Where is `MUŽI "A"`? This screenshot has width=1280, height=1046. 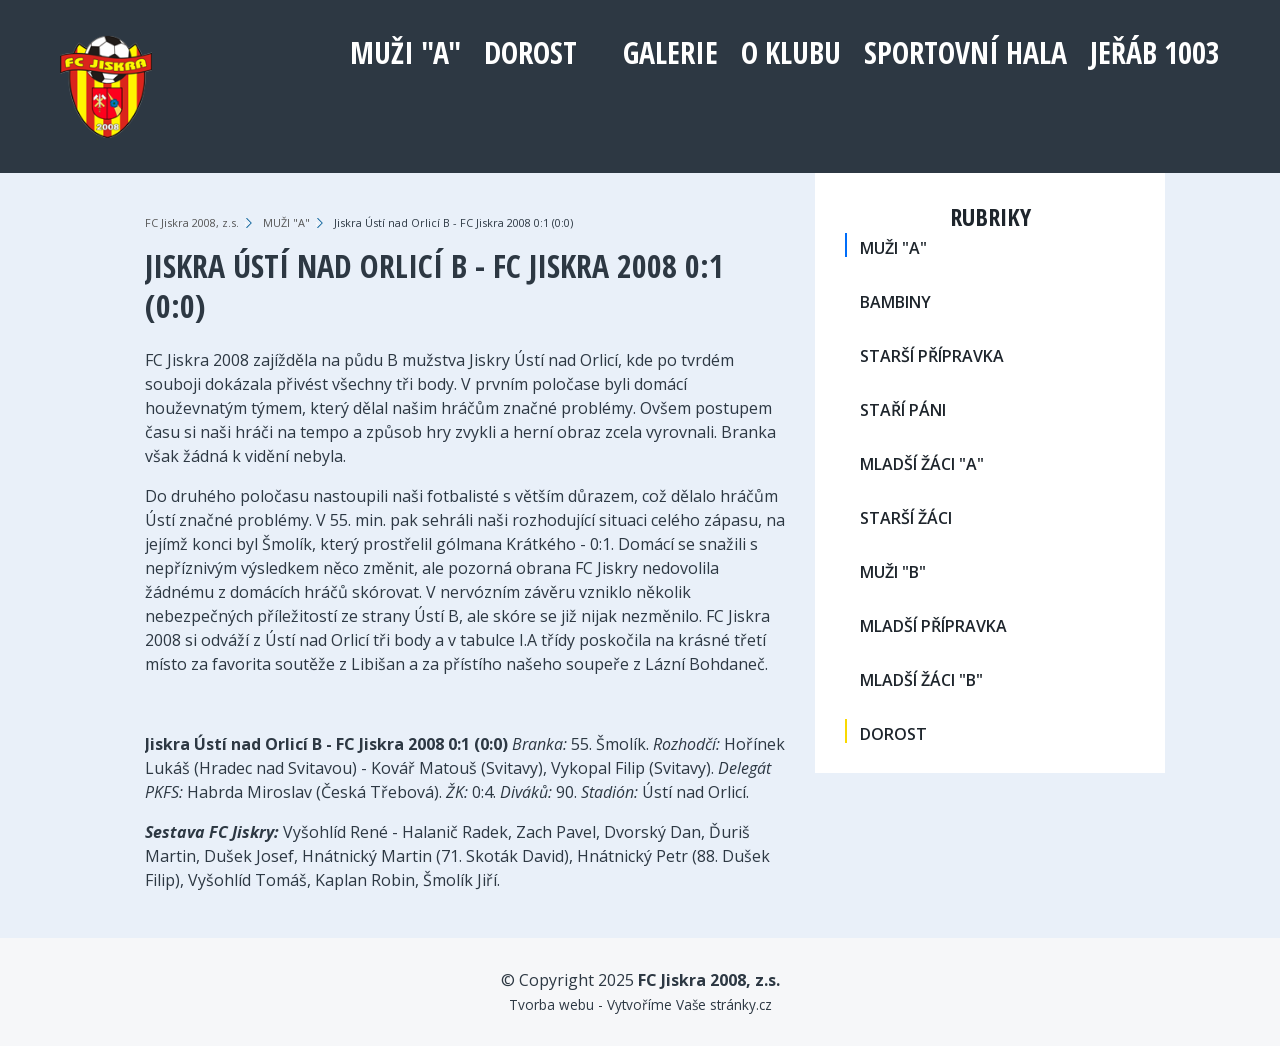
MUŽI "A" is located at coordinates (405, 52).